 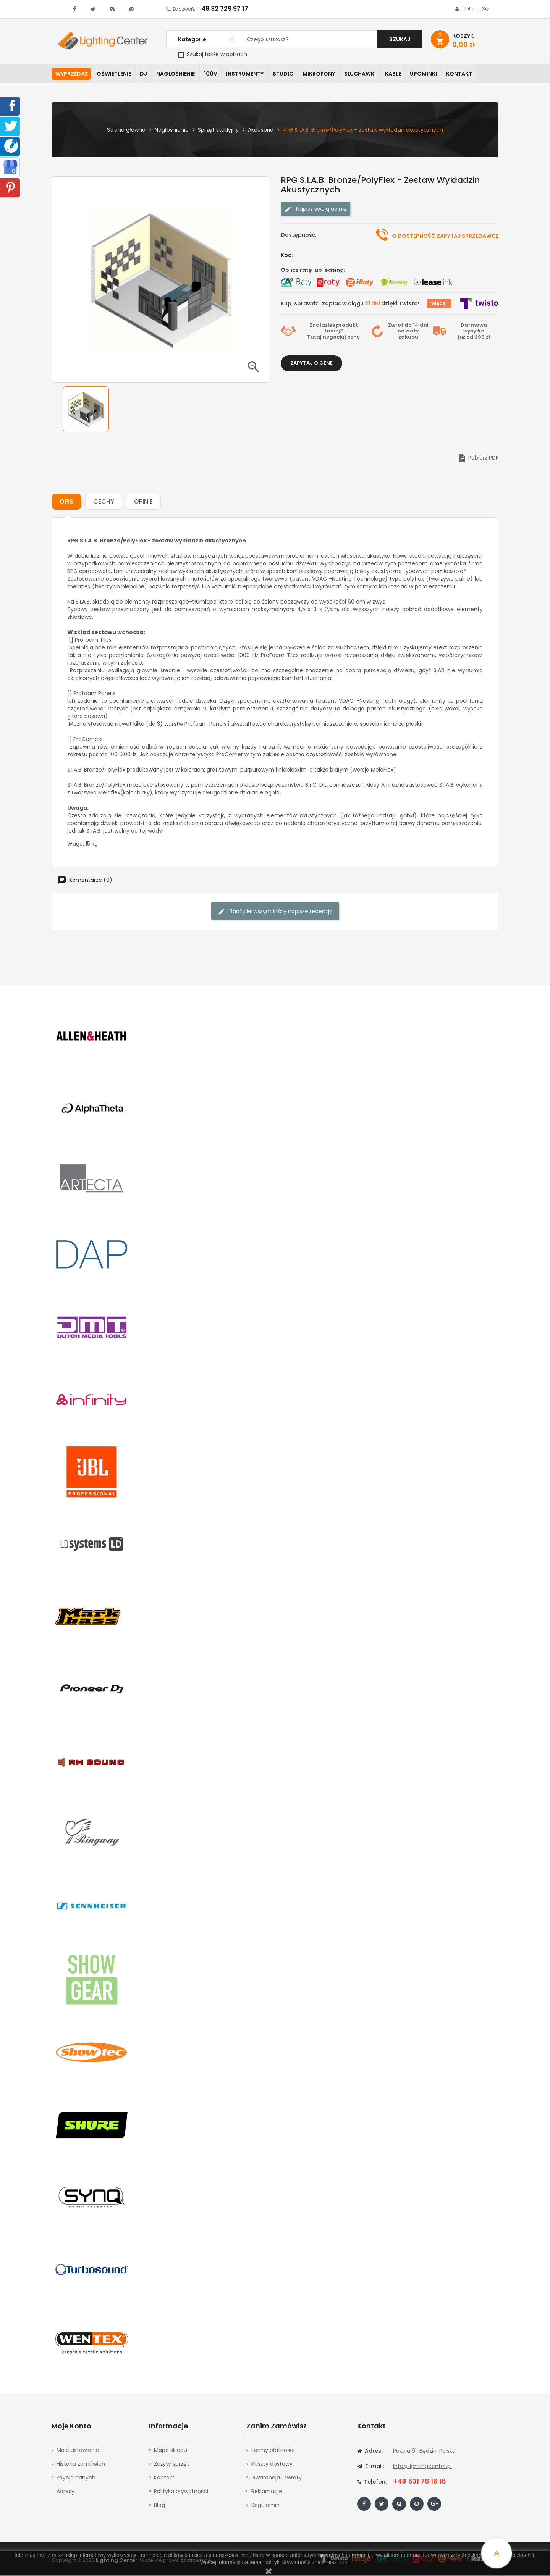 What do you see at coordinates (350, 304) in the screenshot?
I see `Kup, sprawdź i zapłać w ciągu dzięki Twisto!` at bounding box center [350, 304].